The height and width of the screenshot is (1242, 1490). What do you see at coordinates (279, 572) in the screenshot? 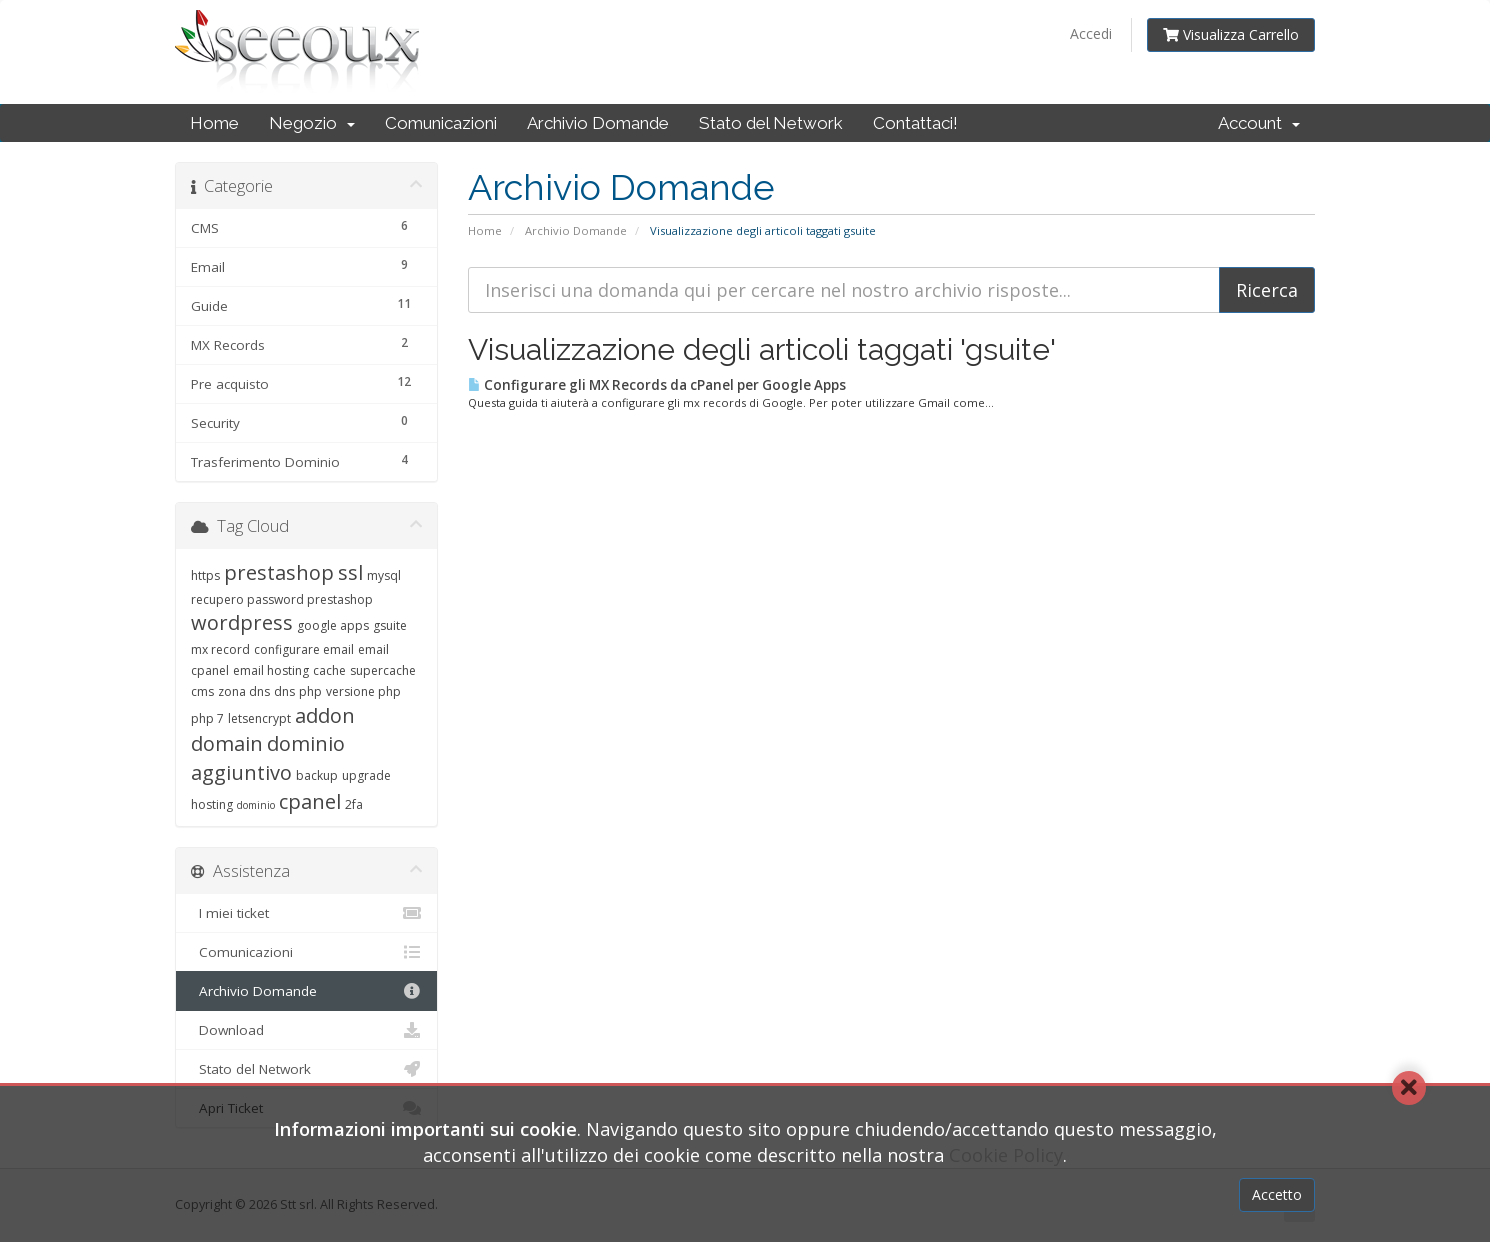
I see `prestashop` at bounding box center [279, 572].